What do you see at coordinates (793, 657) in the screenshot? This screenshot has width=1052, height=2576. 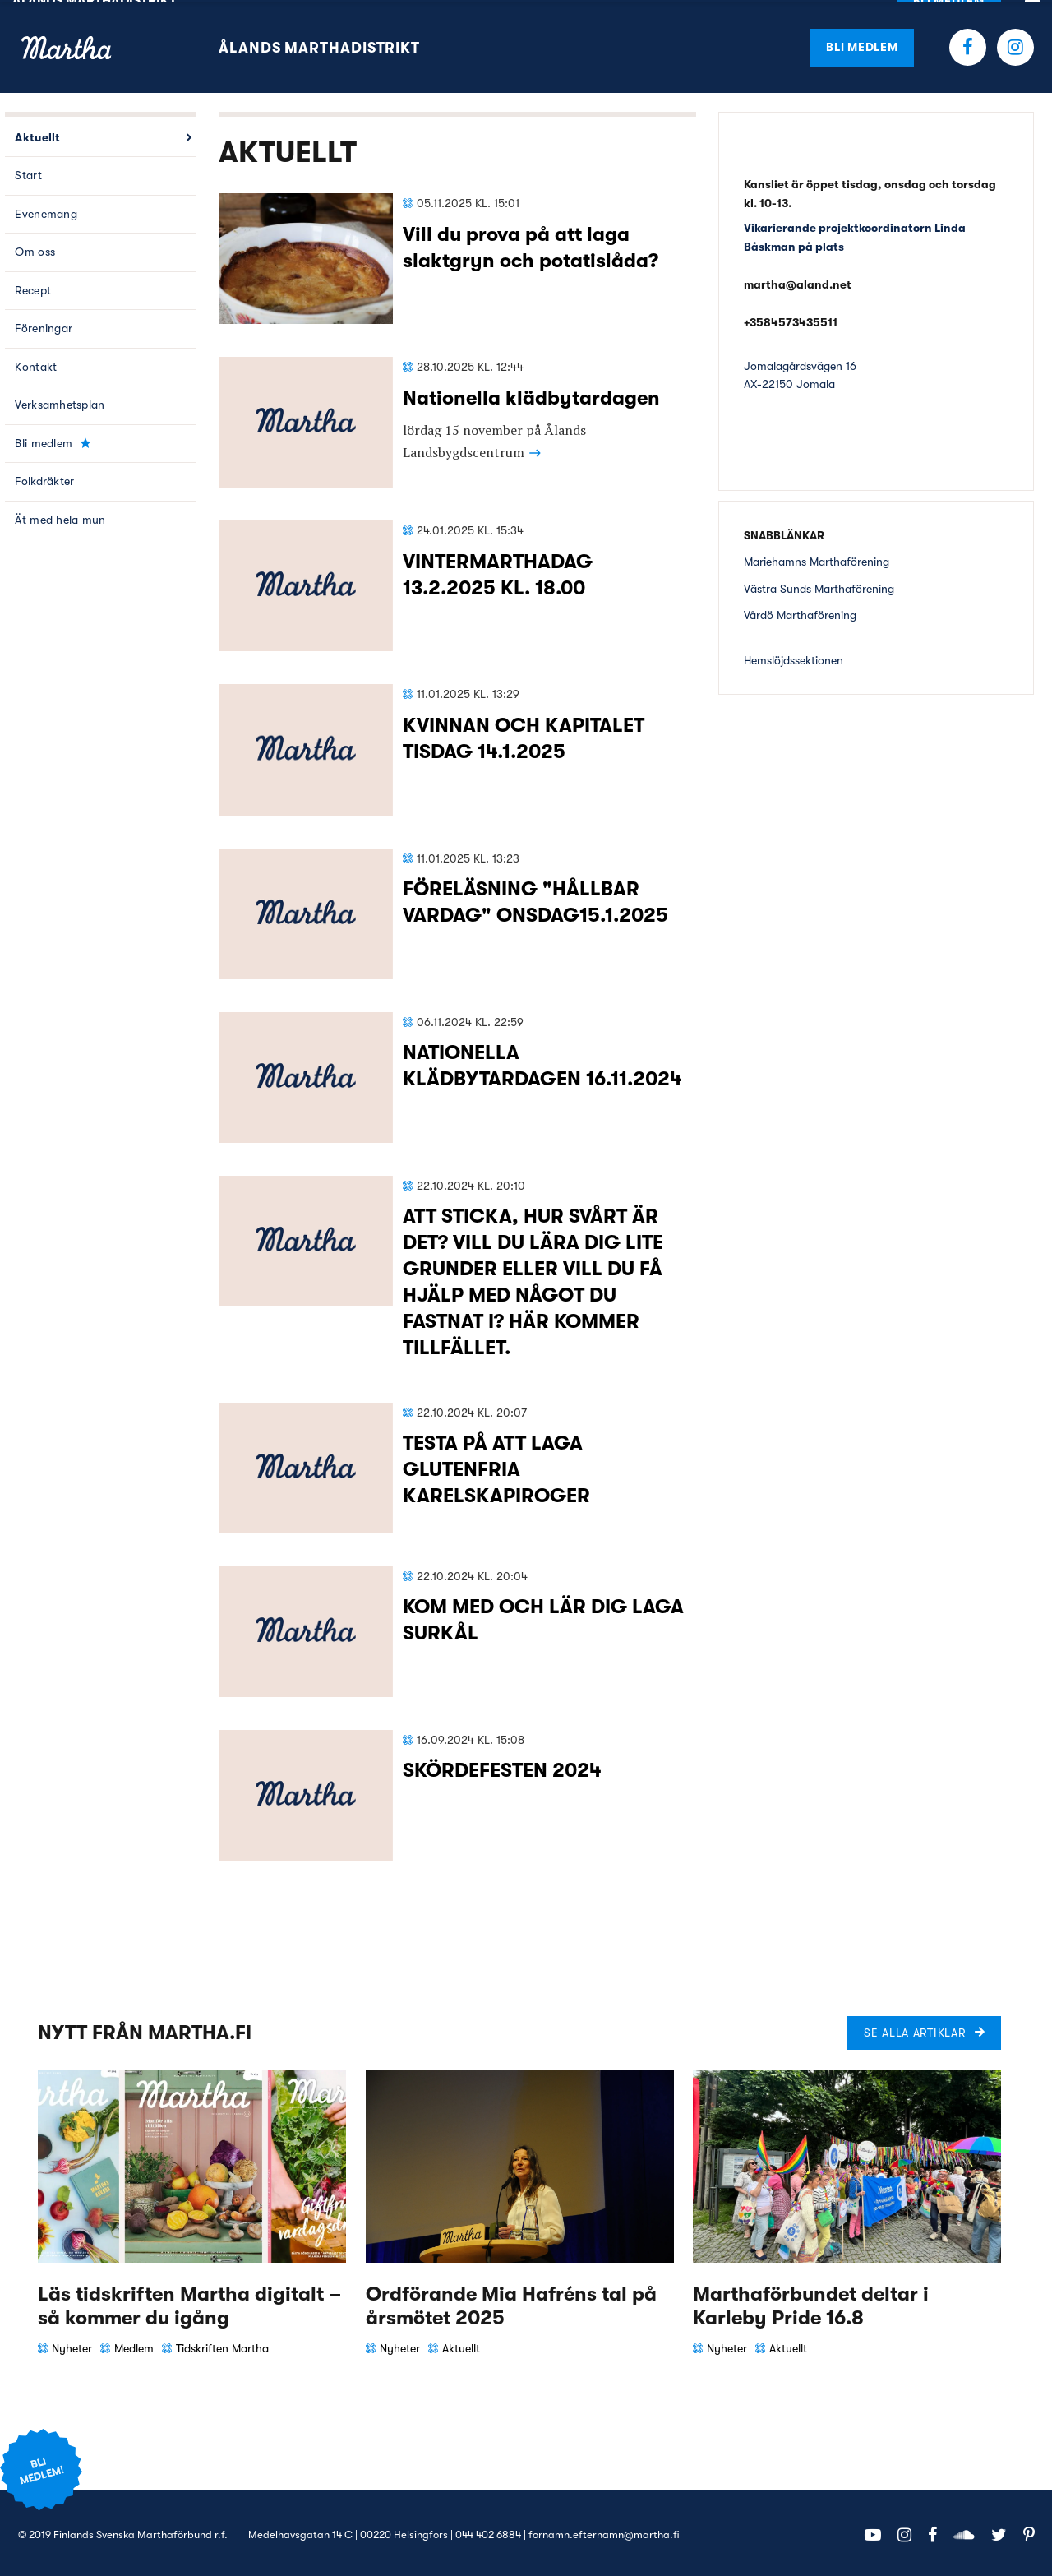 I see `Hemslöjdssektionen` at bounding box center [793, 657].